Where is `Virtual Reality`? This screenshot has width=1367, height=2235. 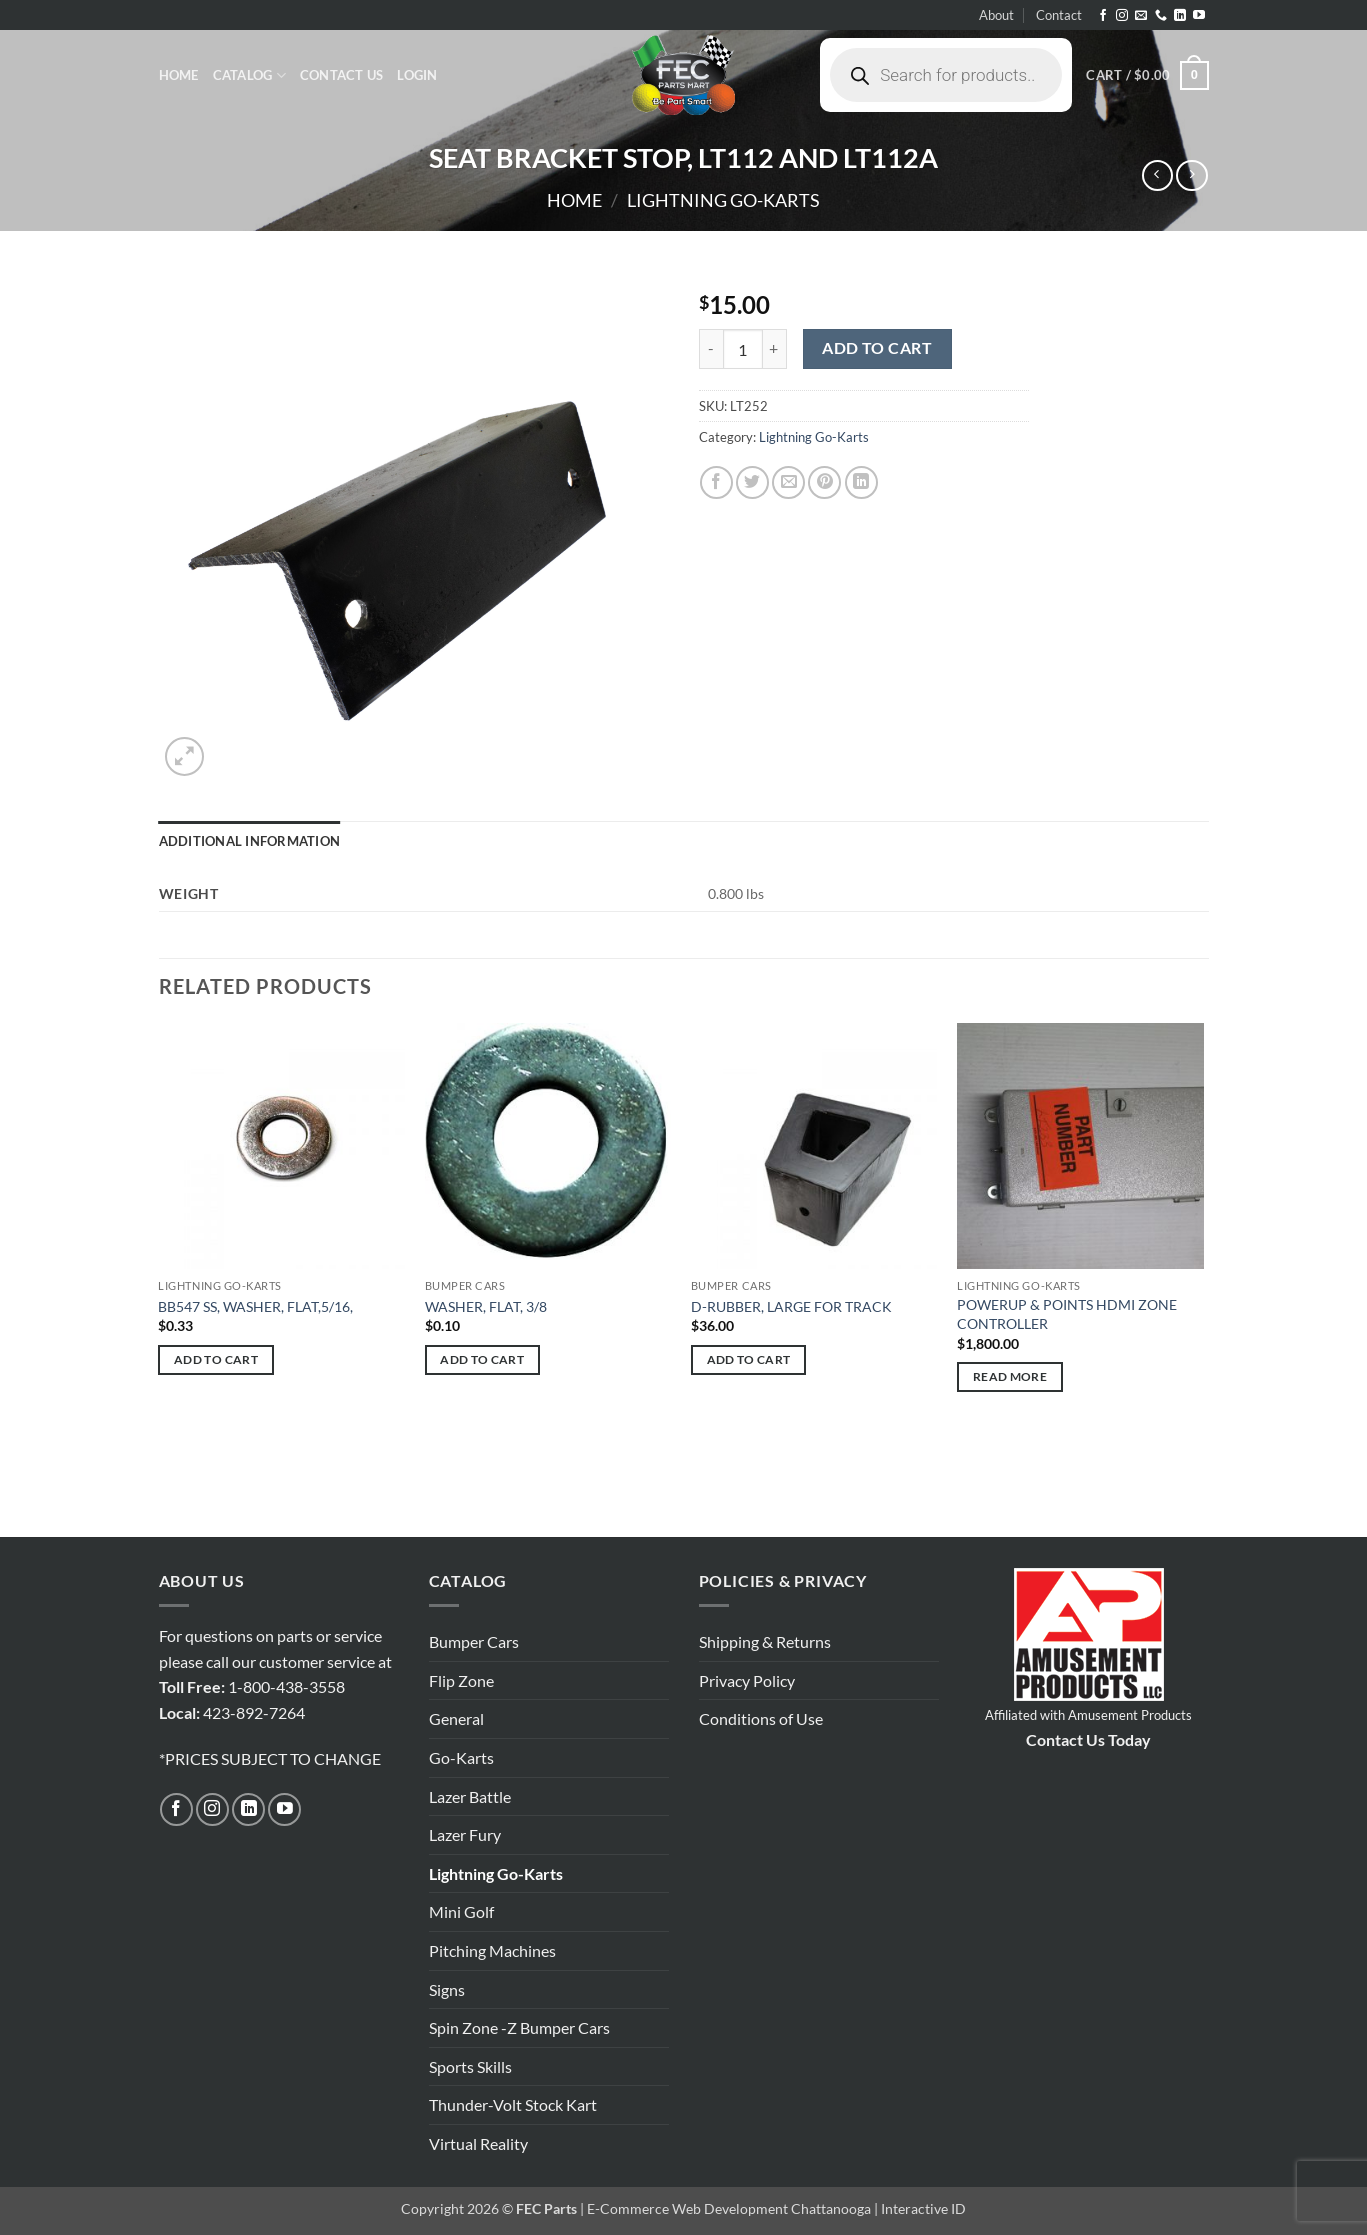
Virtual Reality is located at coordinates (478, 2143).